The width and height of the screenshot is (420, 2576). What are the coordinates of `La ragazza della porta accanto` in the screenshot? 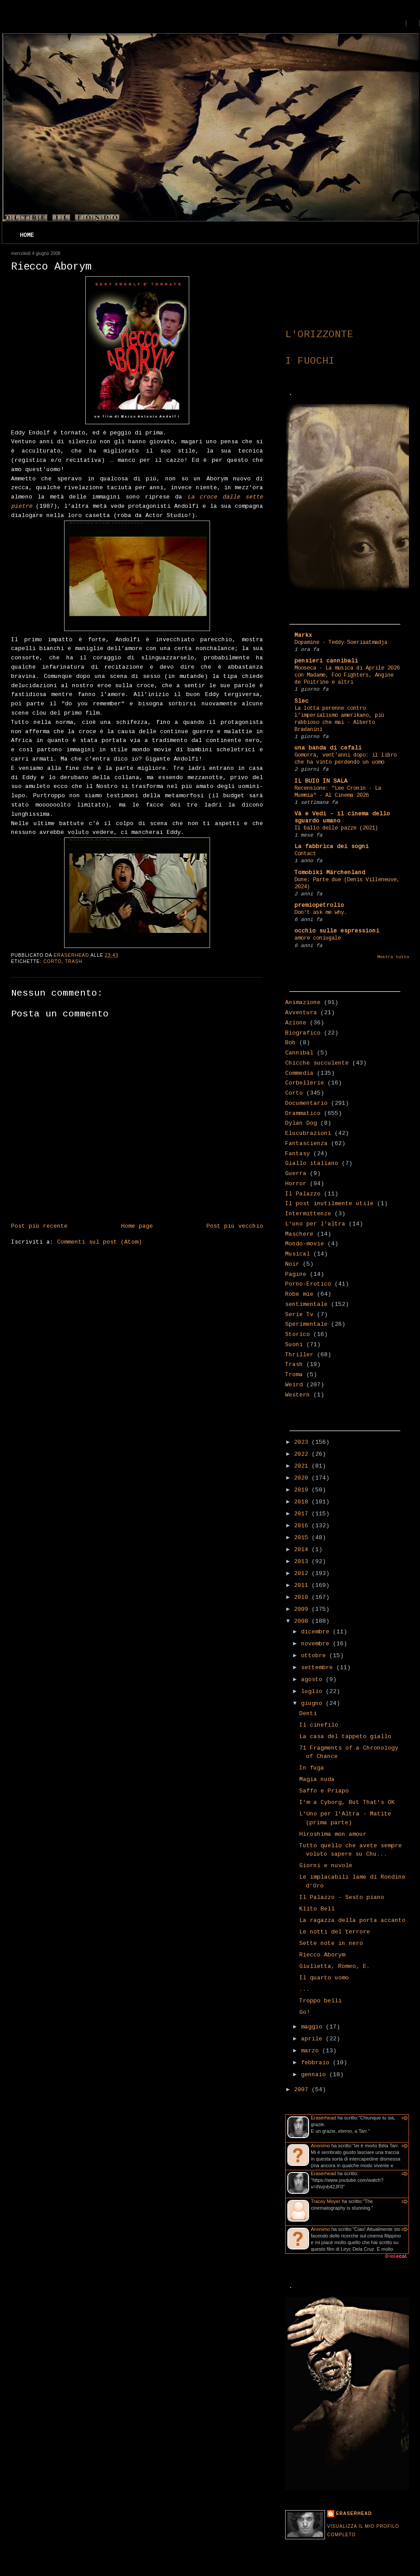 It's located at (352, 1920).